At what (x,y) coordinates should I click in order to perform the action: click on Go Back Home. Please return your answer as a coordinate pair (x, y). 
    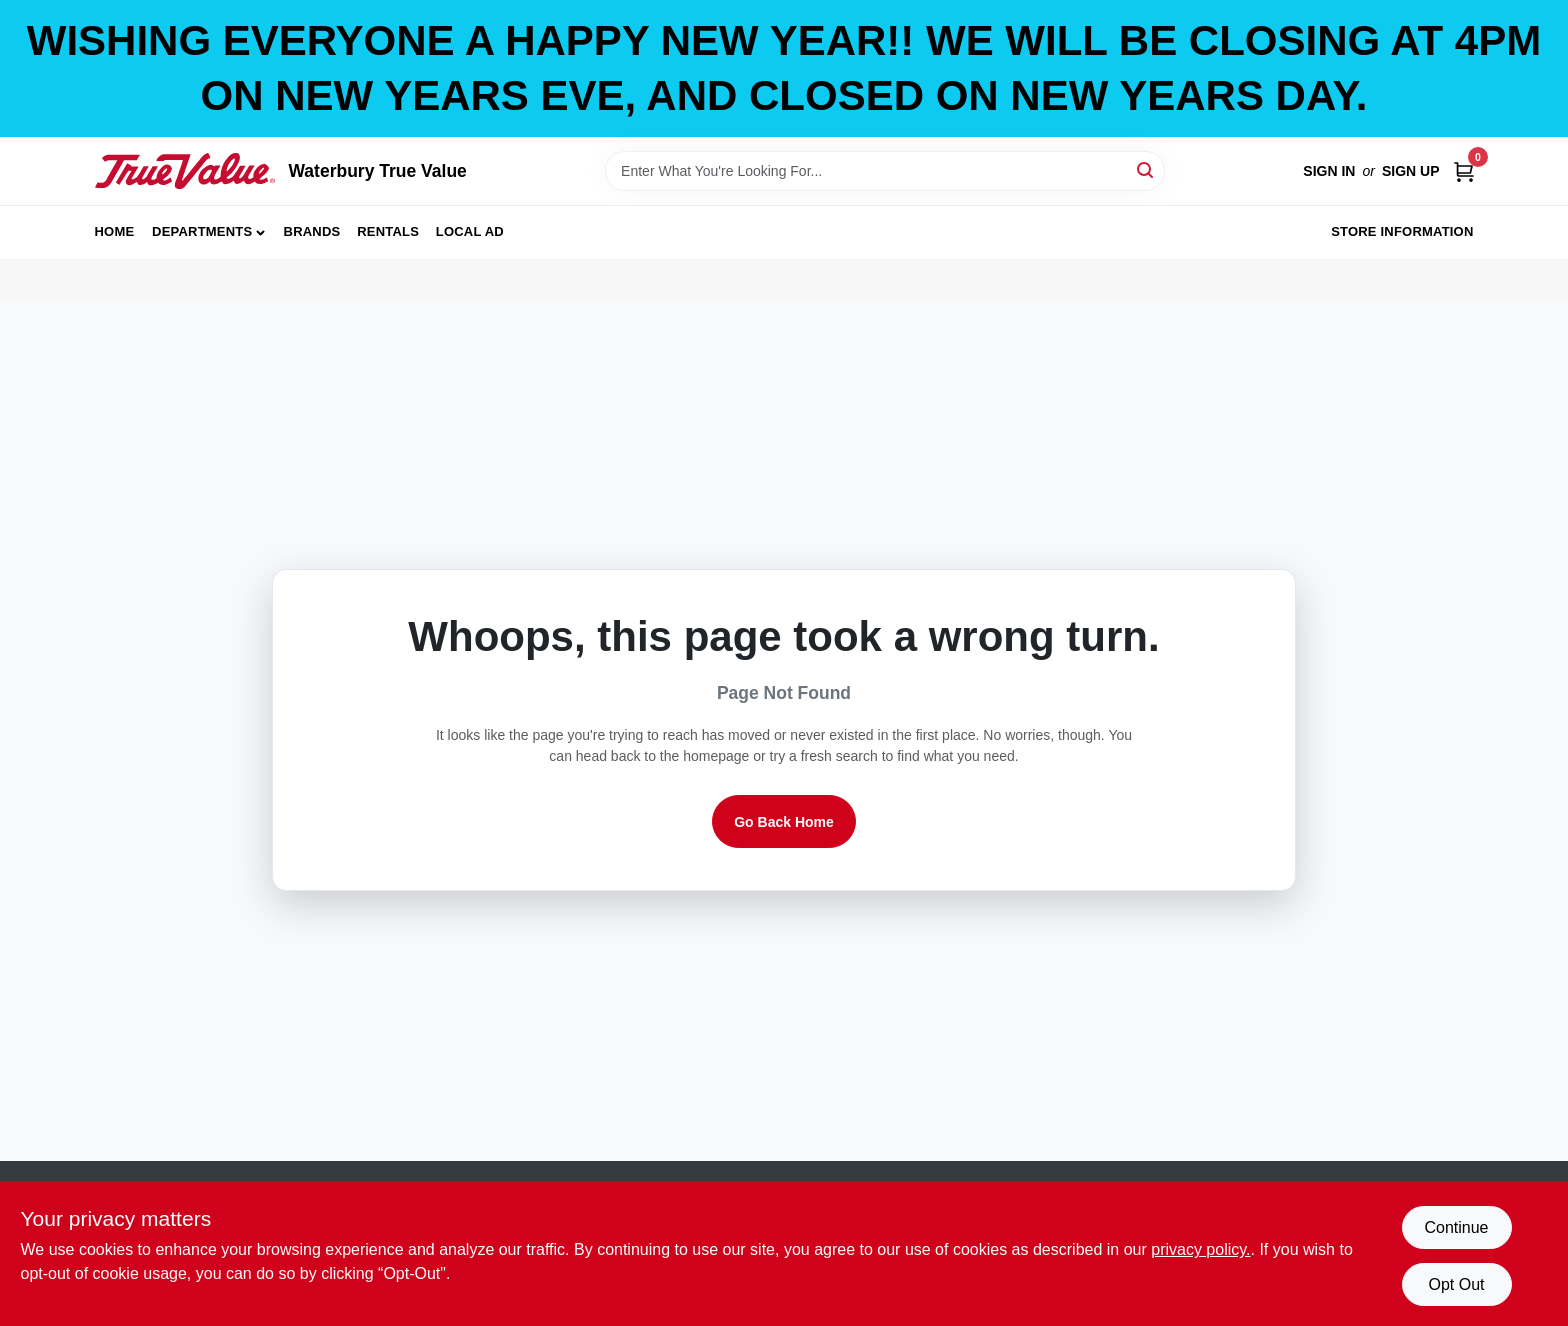
    Looking at the image, I should click on (784, 822).